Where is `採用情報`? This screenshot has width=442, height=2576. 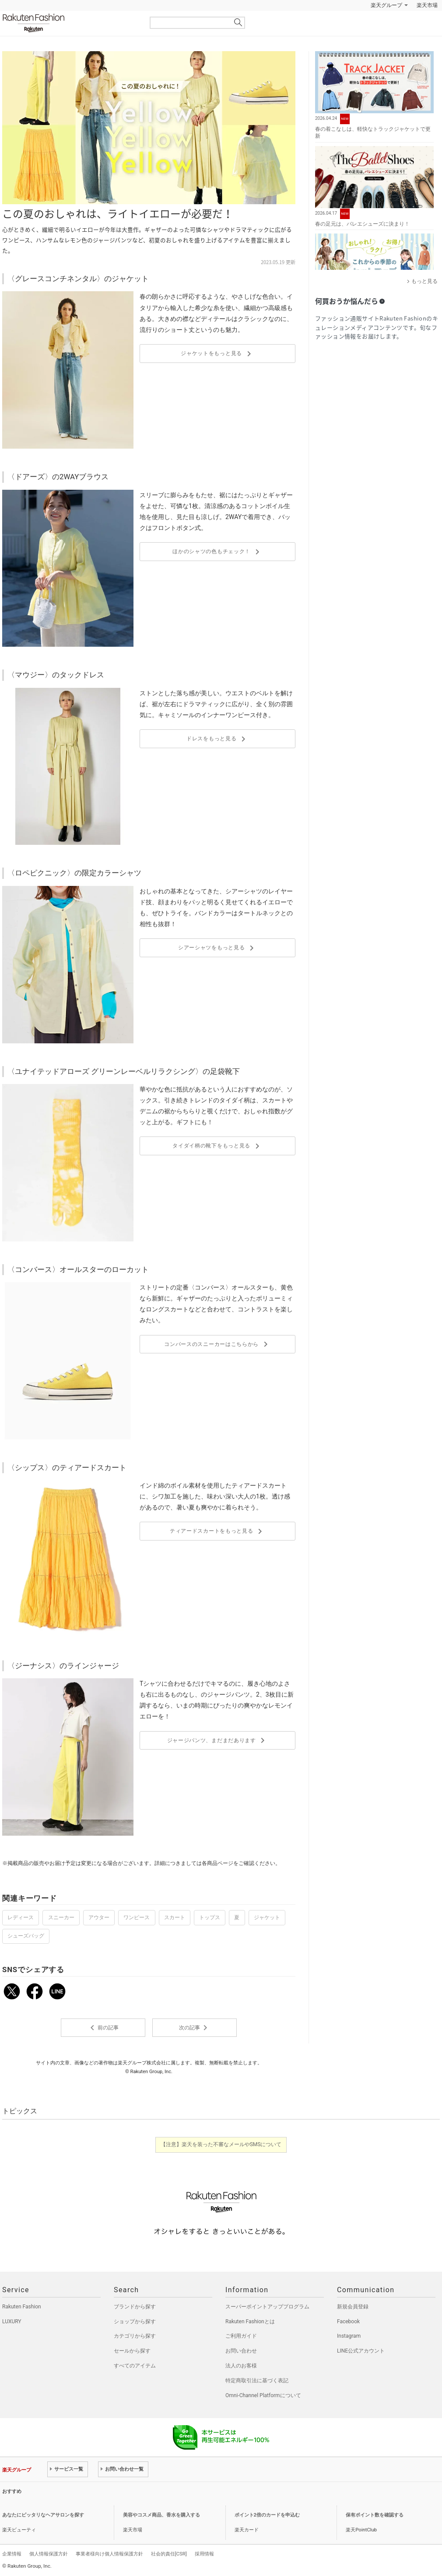 採用情報 is located at coordinates (204, 2554).